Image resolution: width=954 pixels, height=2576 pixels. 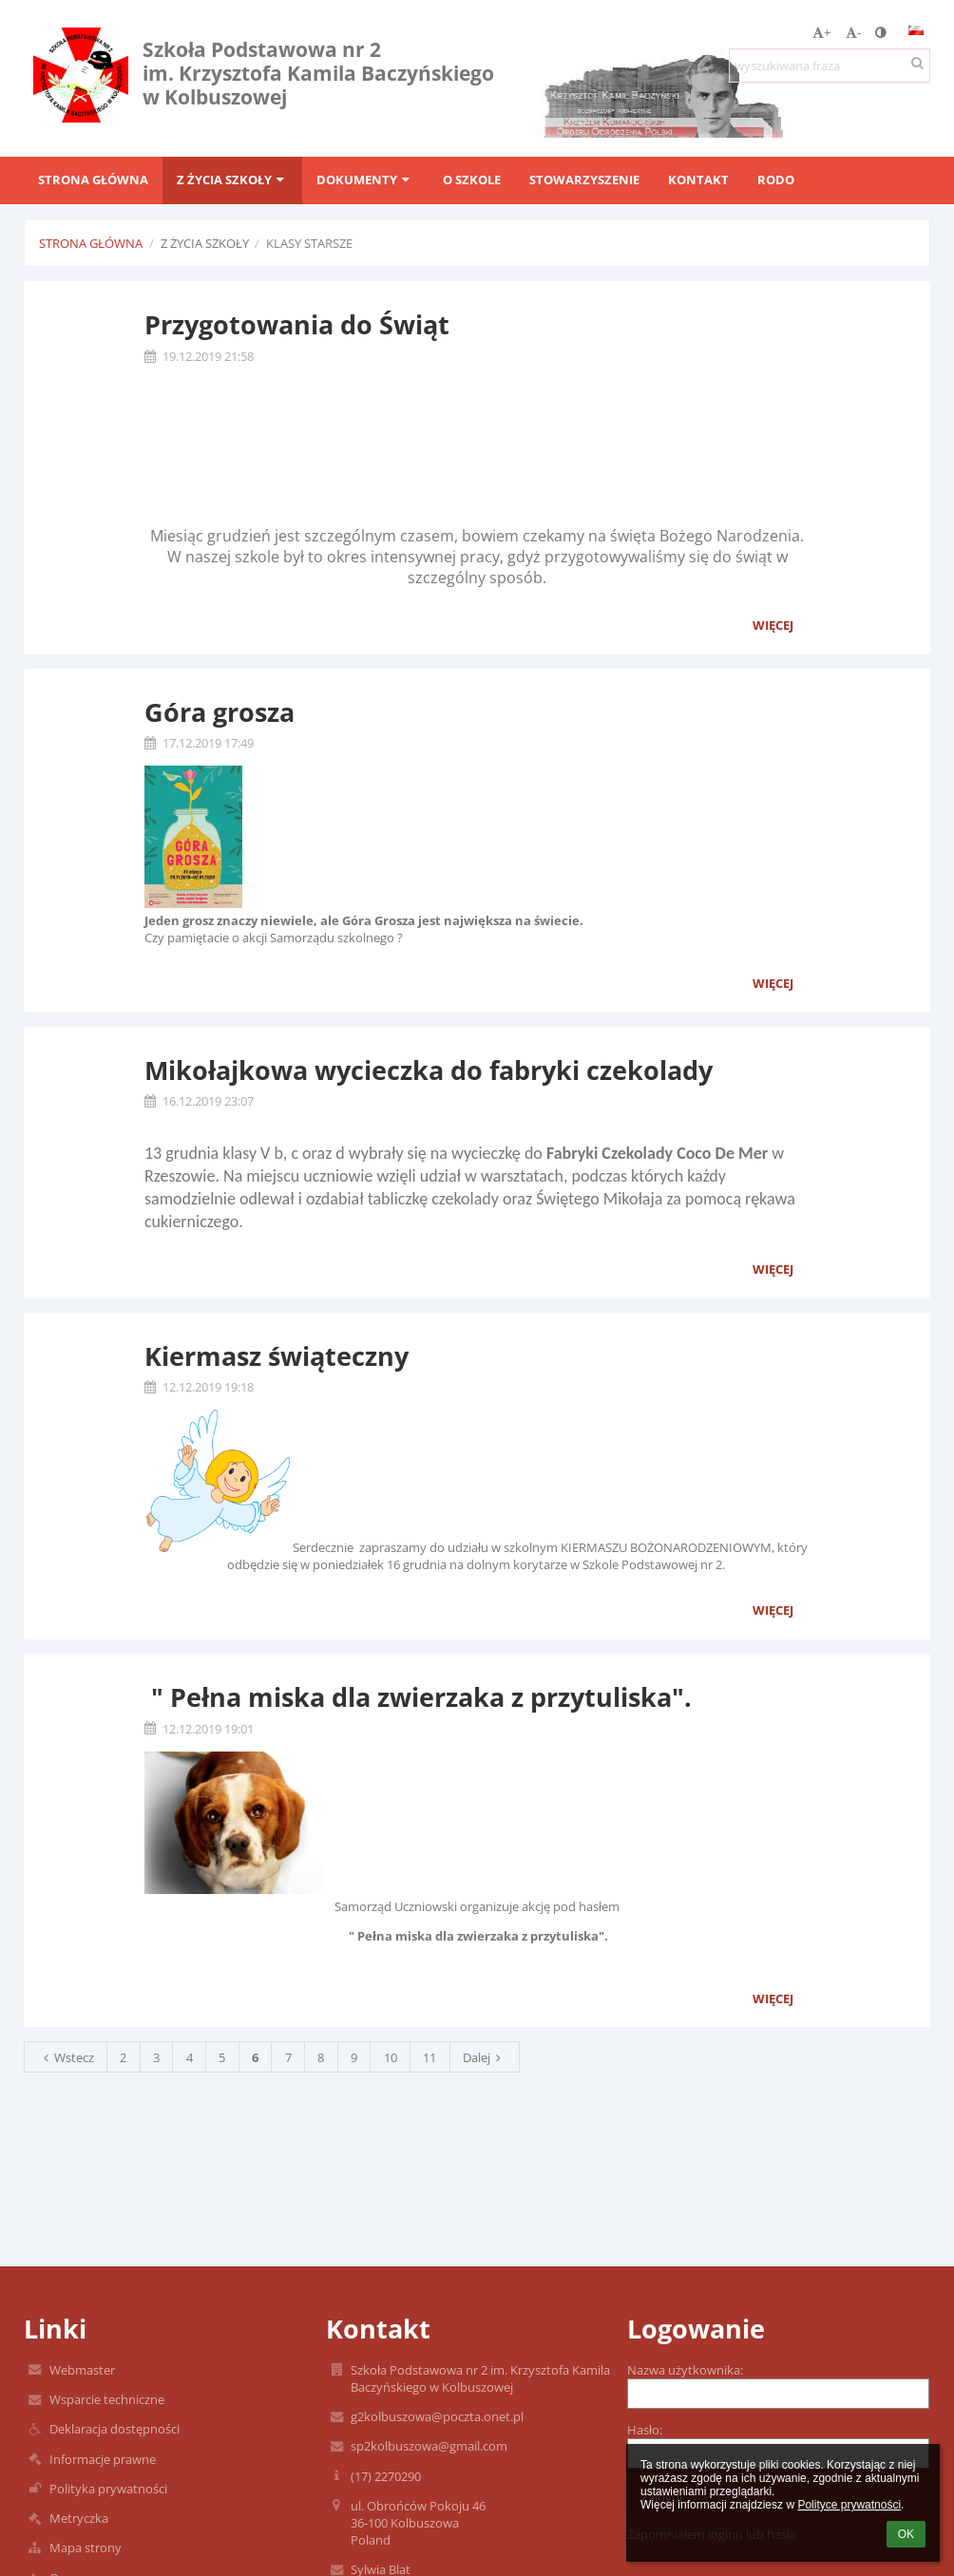 I want to click on Wsparcie techniczne, so click(x=106, y=2399).